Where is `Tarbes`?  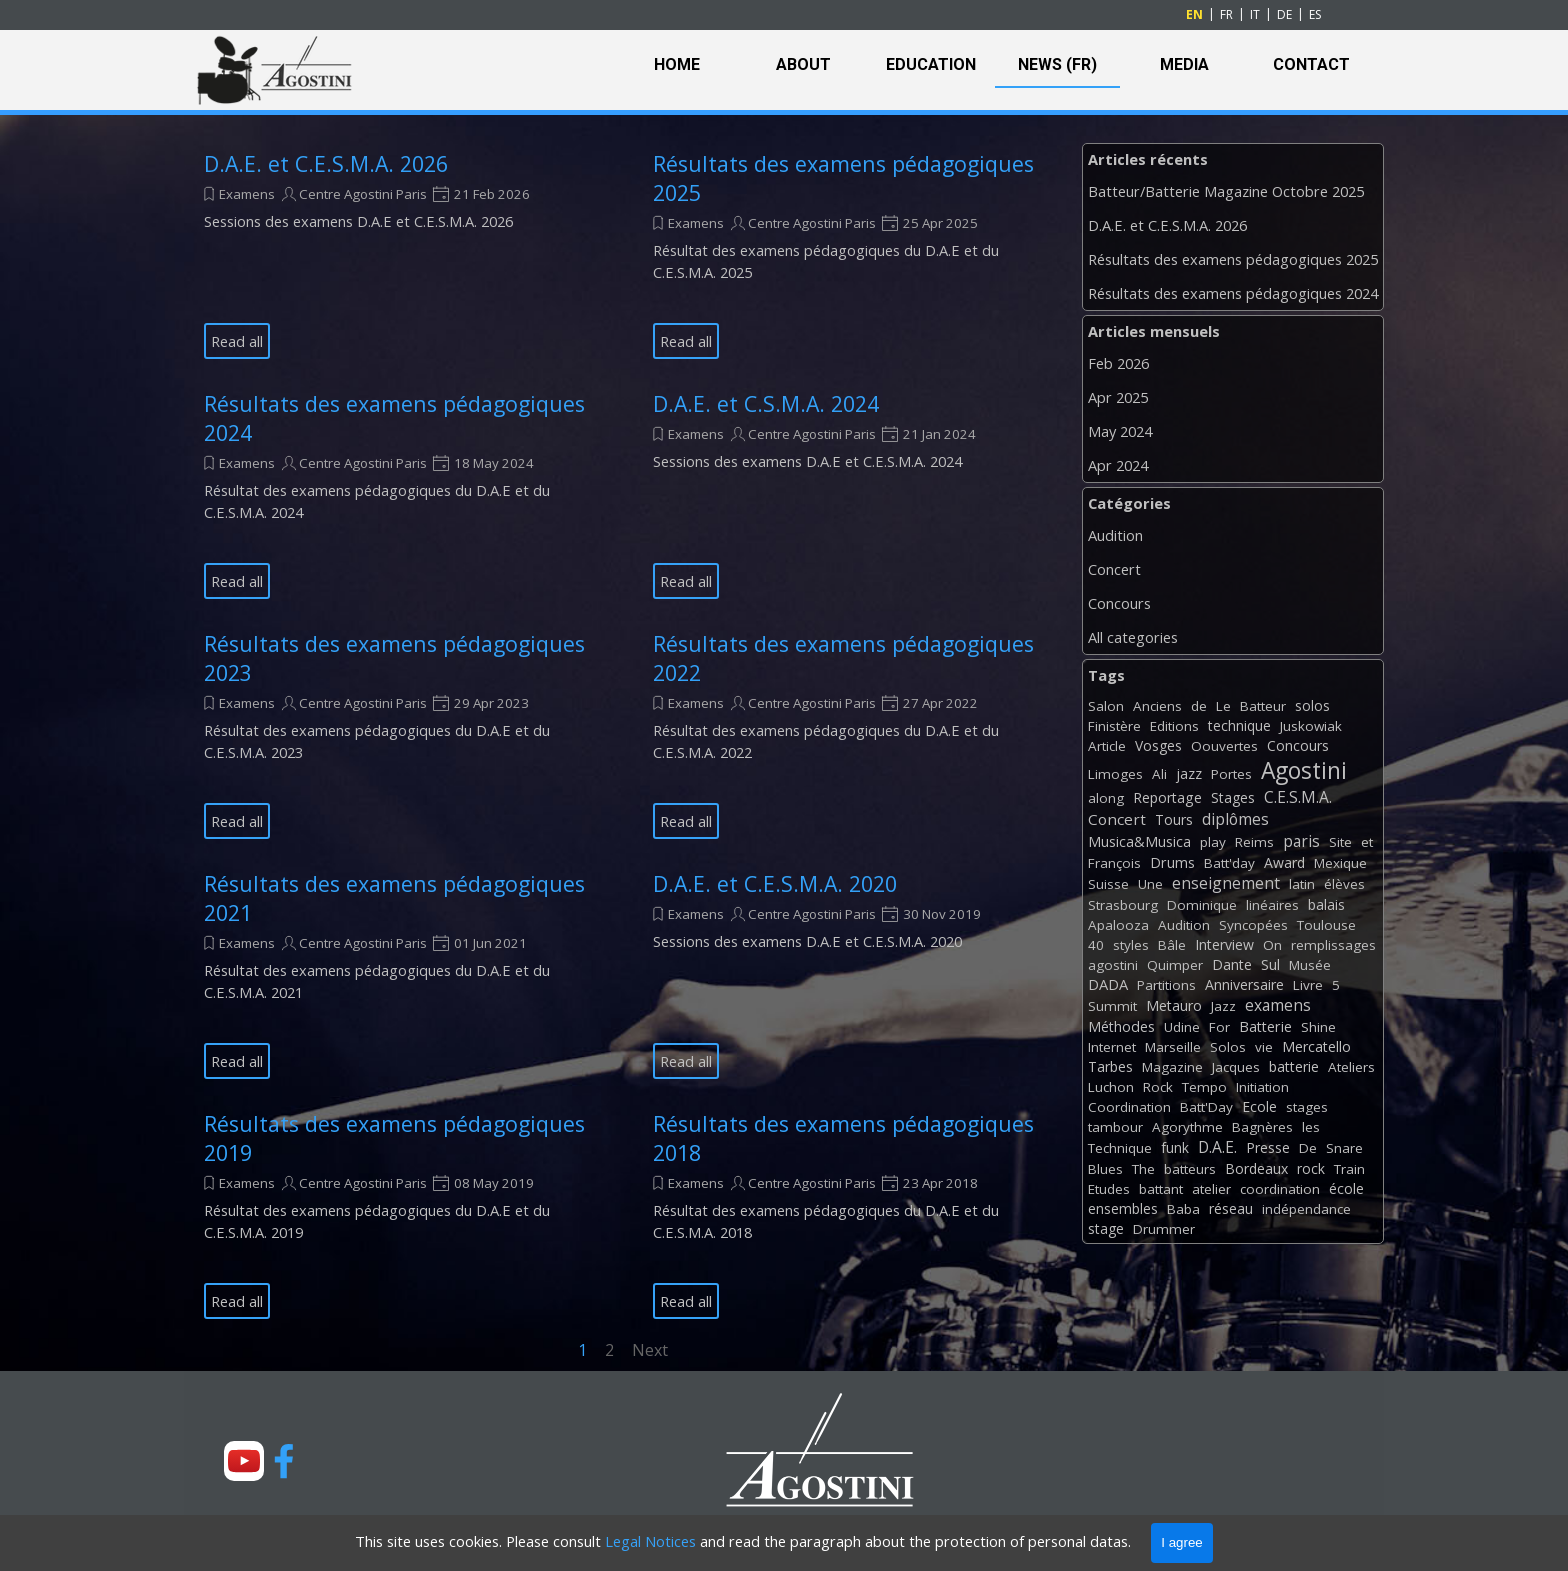 Tarbes is located at coordinates (1110, 1066).